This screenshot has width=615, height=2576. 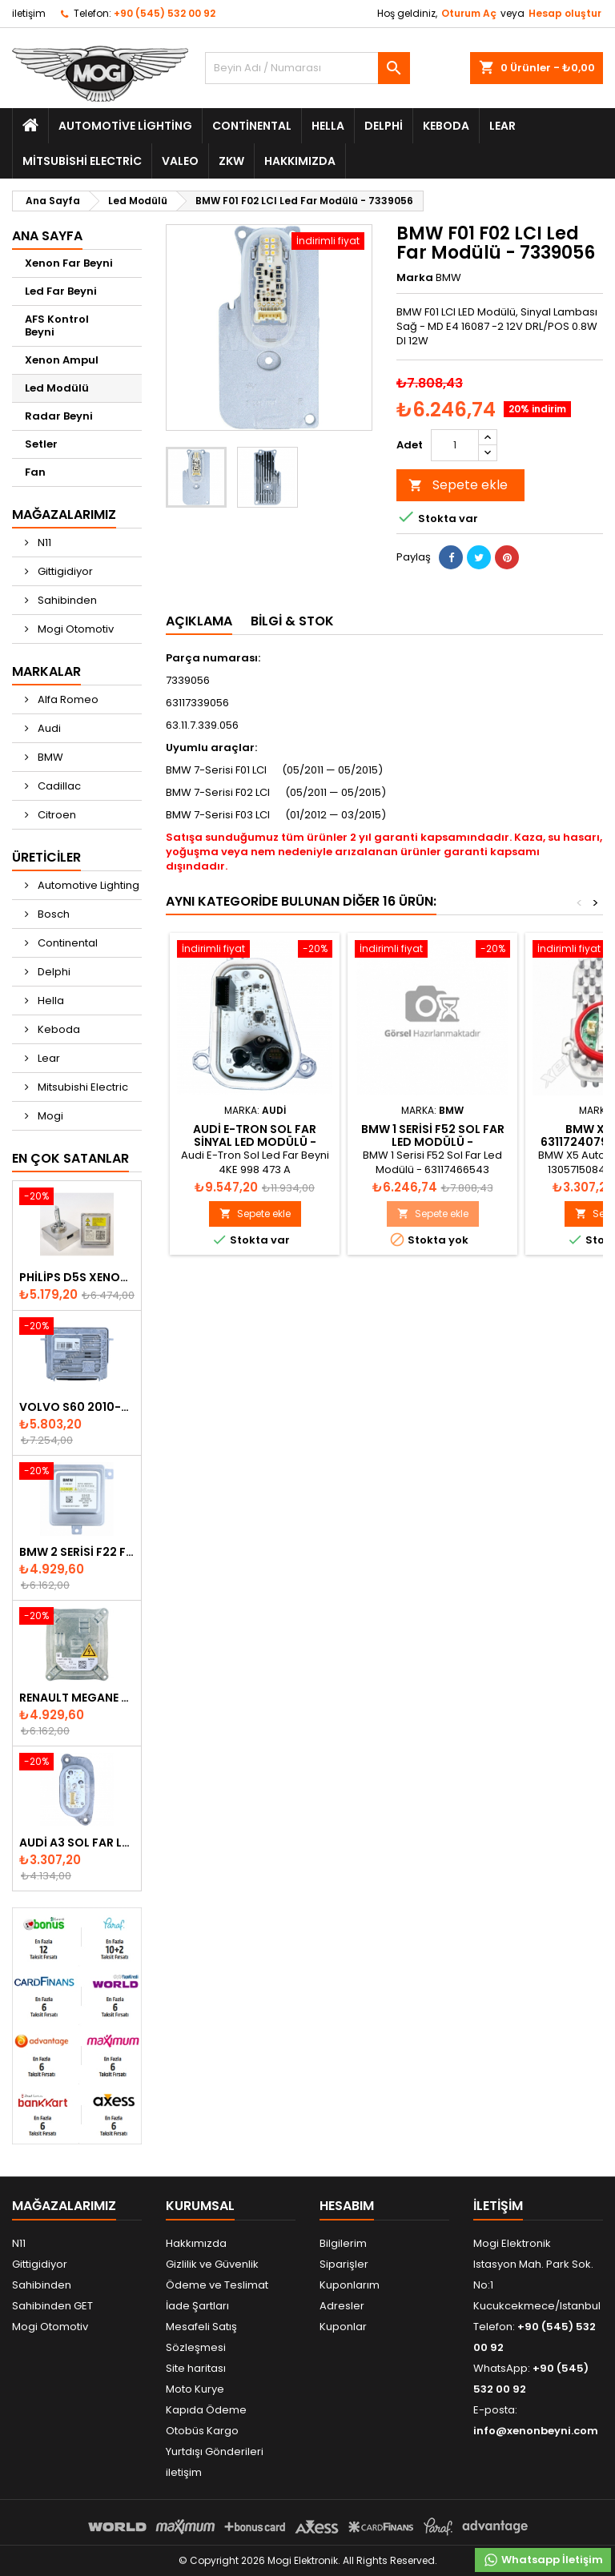 What do you see at coordinates (58, 786) in the screenshot?
I see `Cadillac` at bounding box center [58, 786].